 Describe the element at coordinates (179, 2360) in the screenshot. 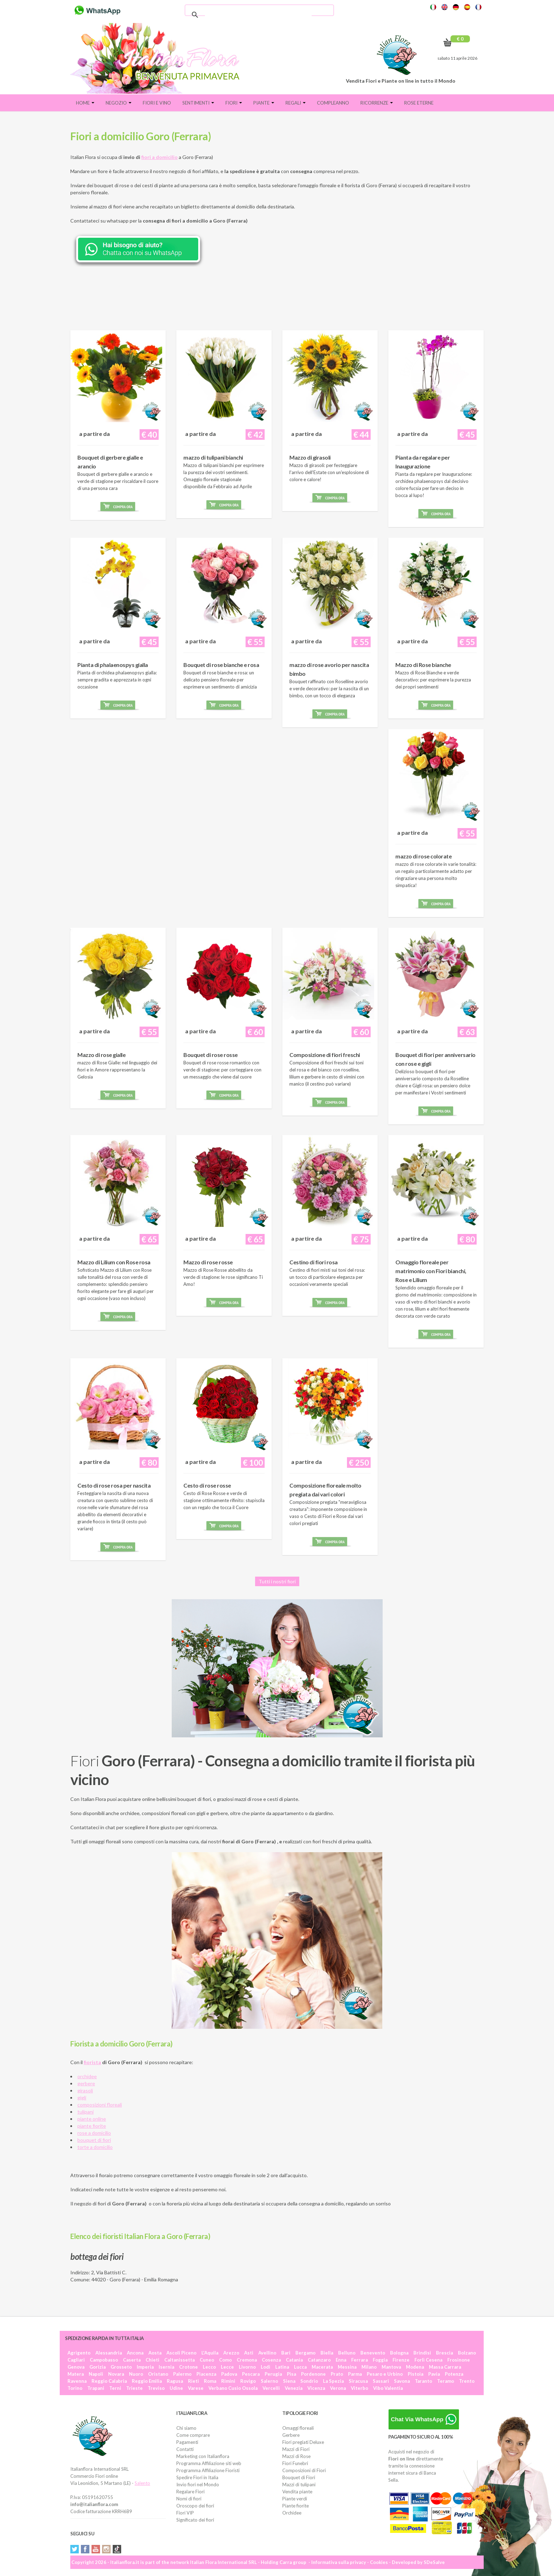

I see `Caltanissetta` at that location.